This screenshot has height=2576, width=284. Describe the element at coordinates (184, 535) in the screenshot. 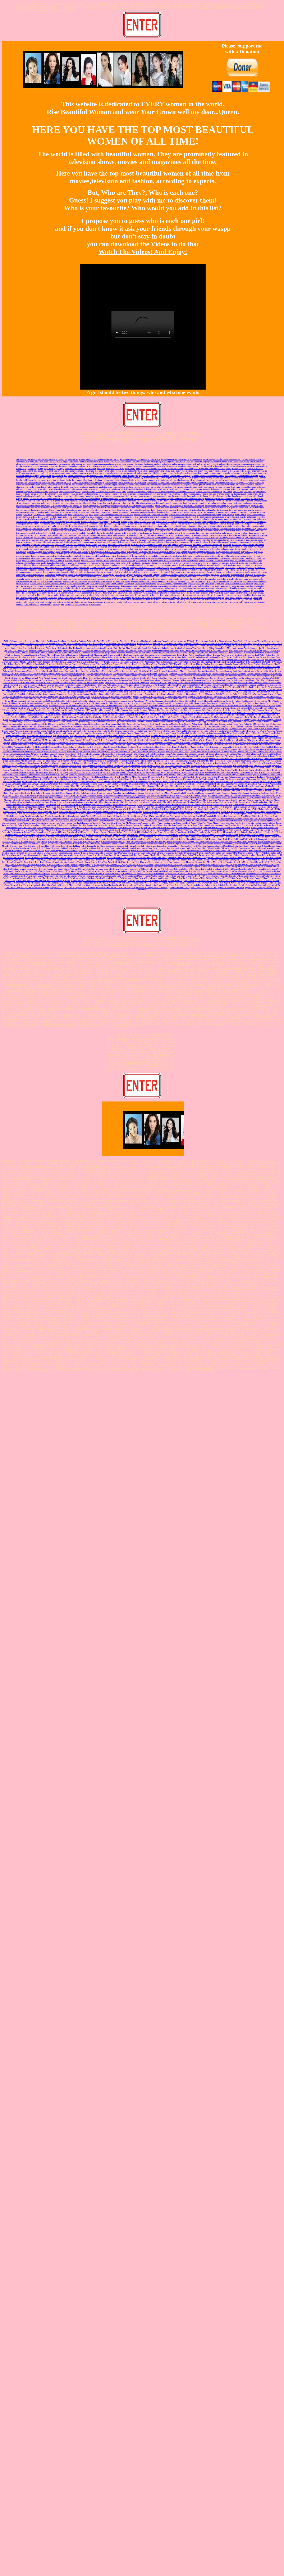

I see `kora-cummings` at that location.